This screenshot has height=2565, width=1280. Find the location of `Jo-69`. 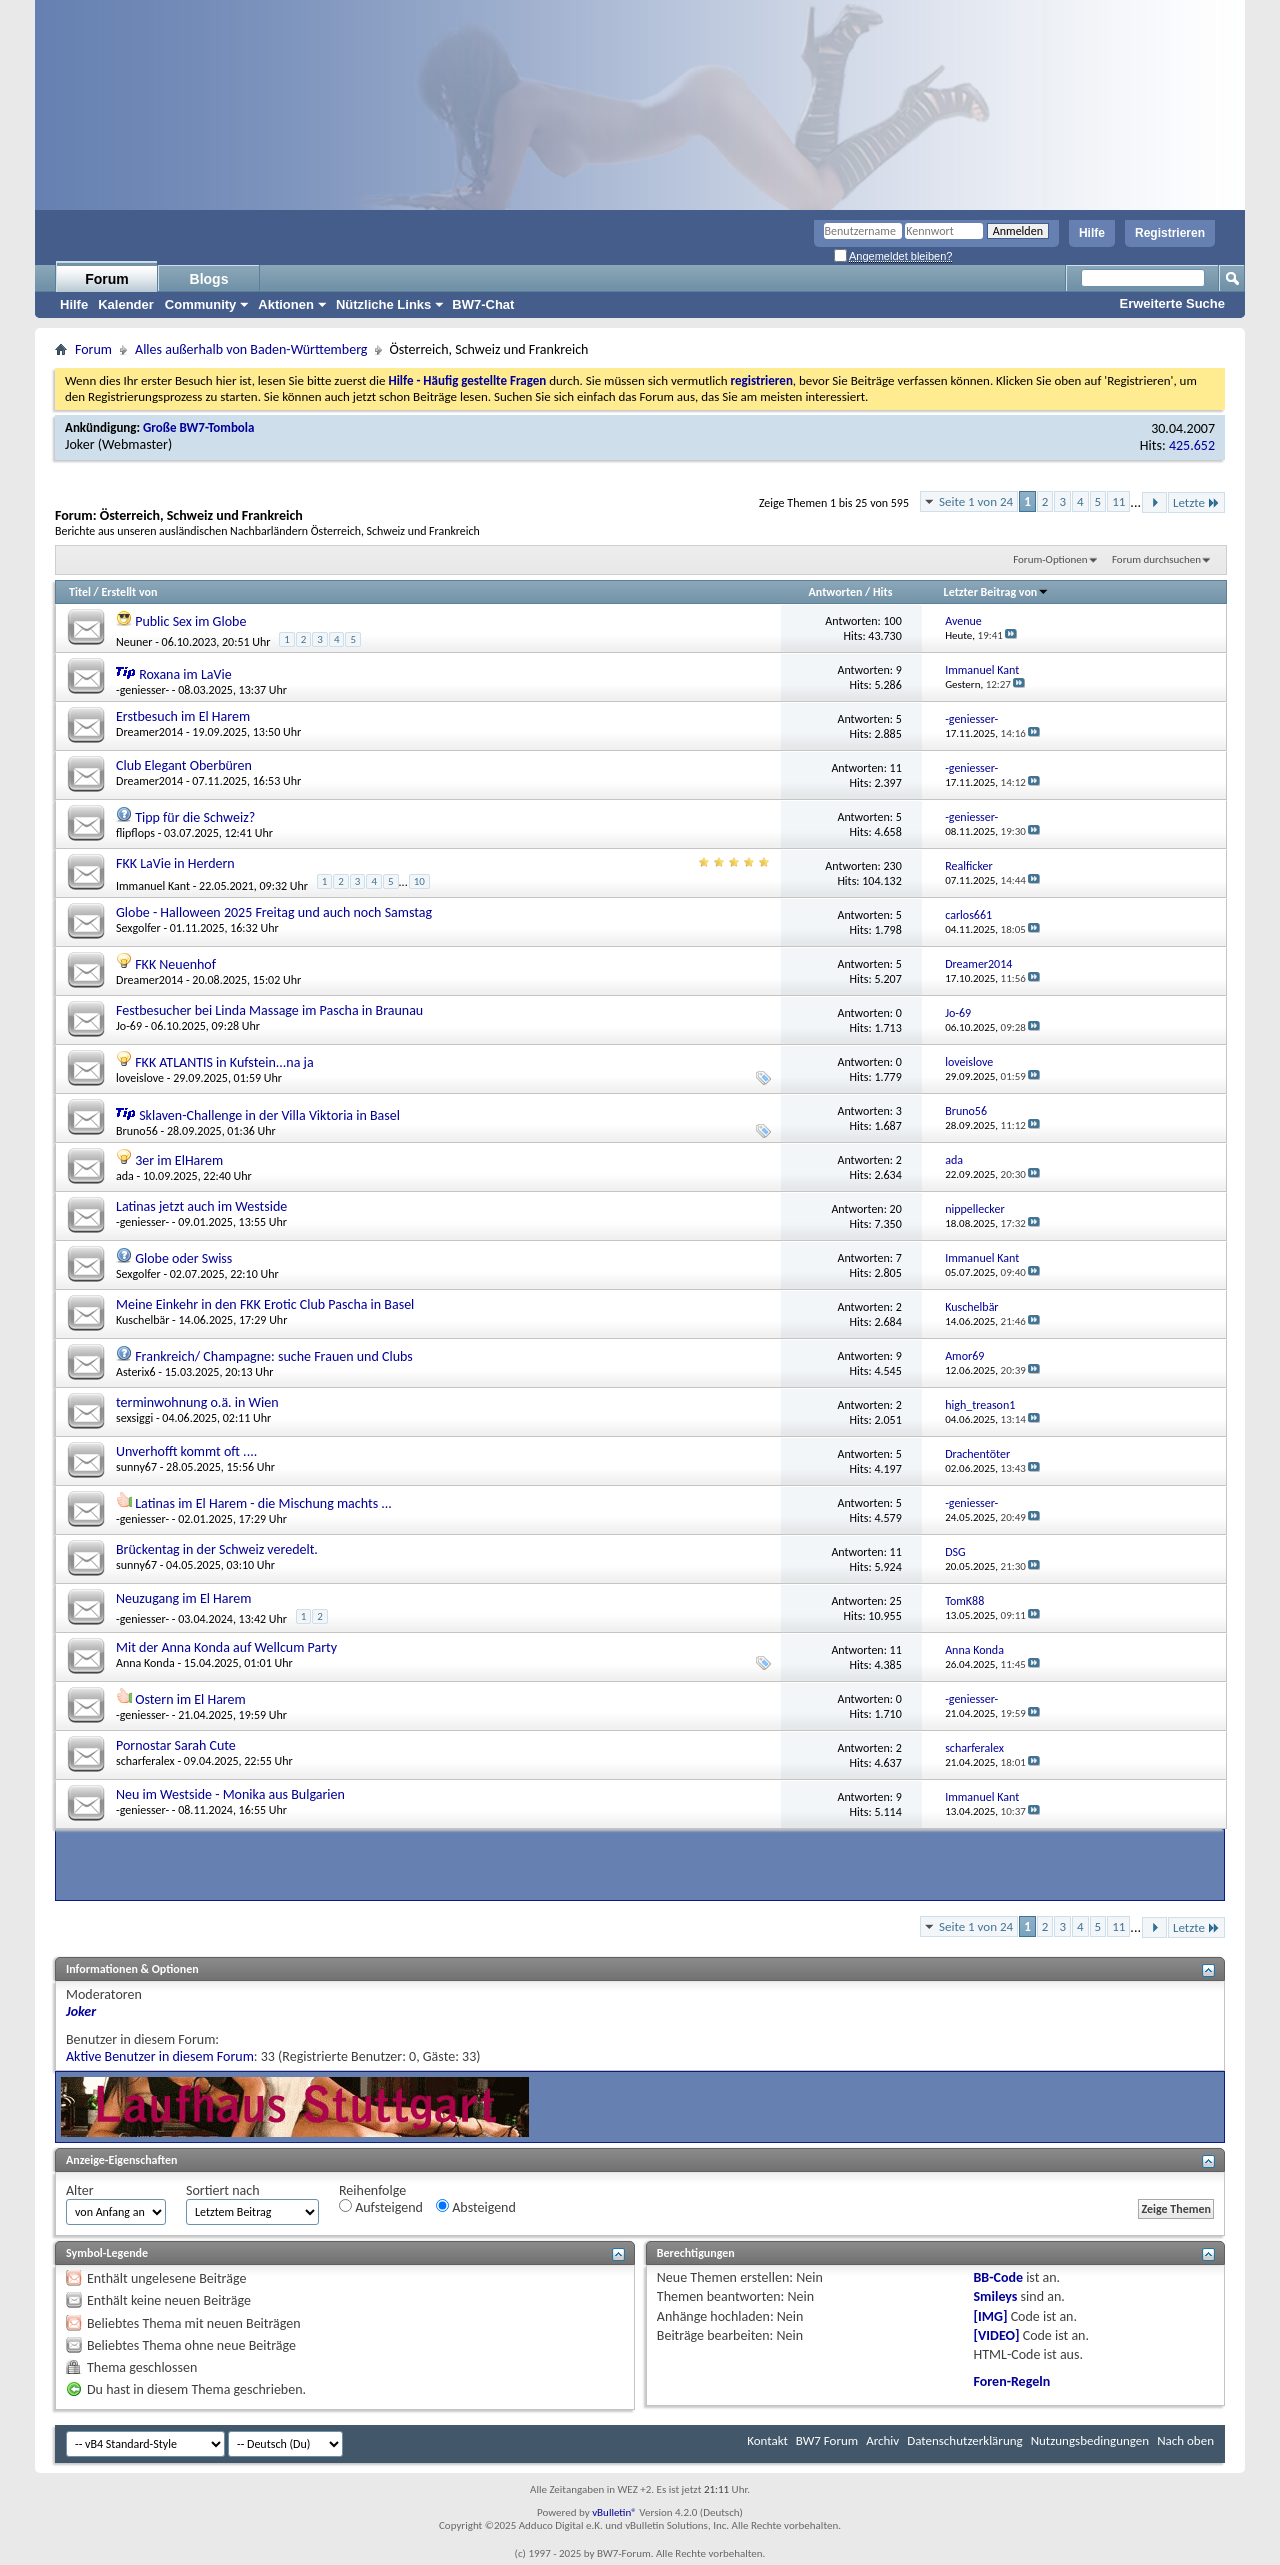

Jo-69 is located at coordinates (129, 1026).